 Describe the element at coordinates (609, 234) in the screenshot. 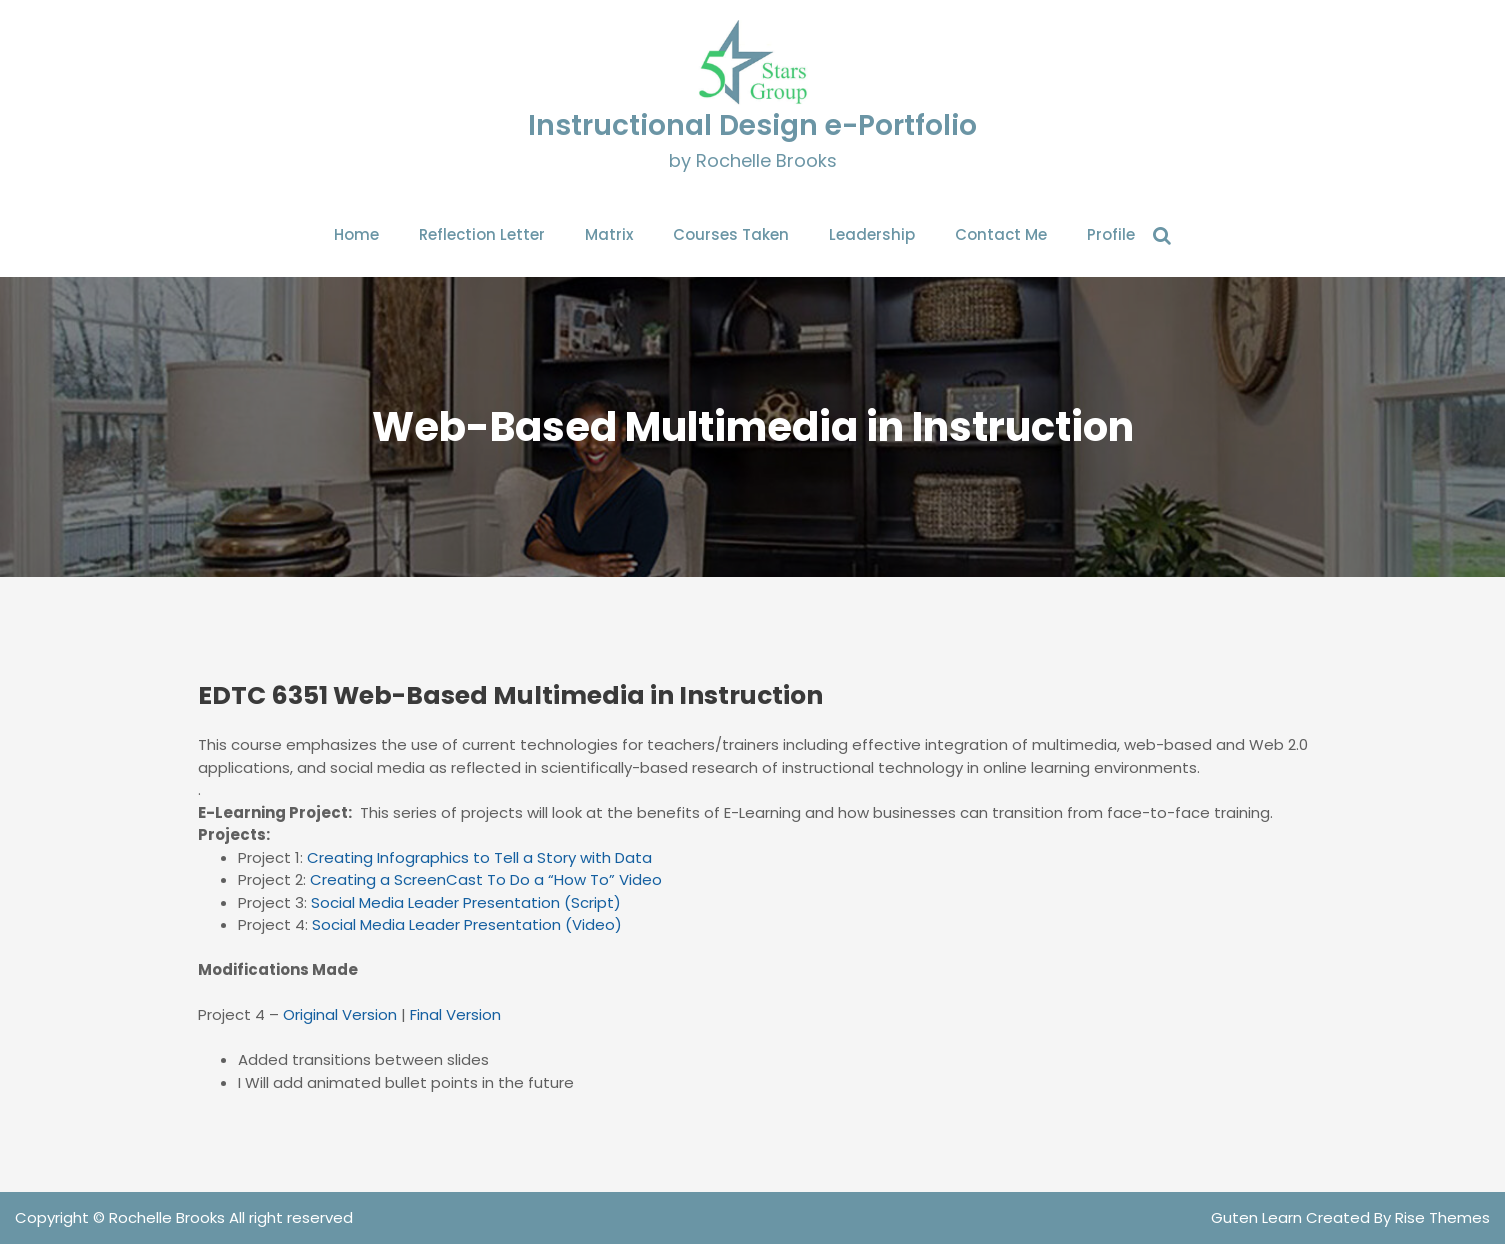

I see `Matrix` at that location.